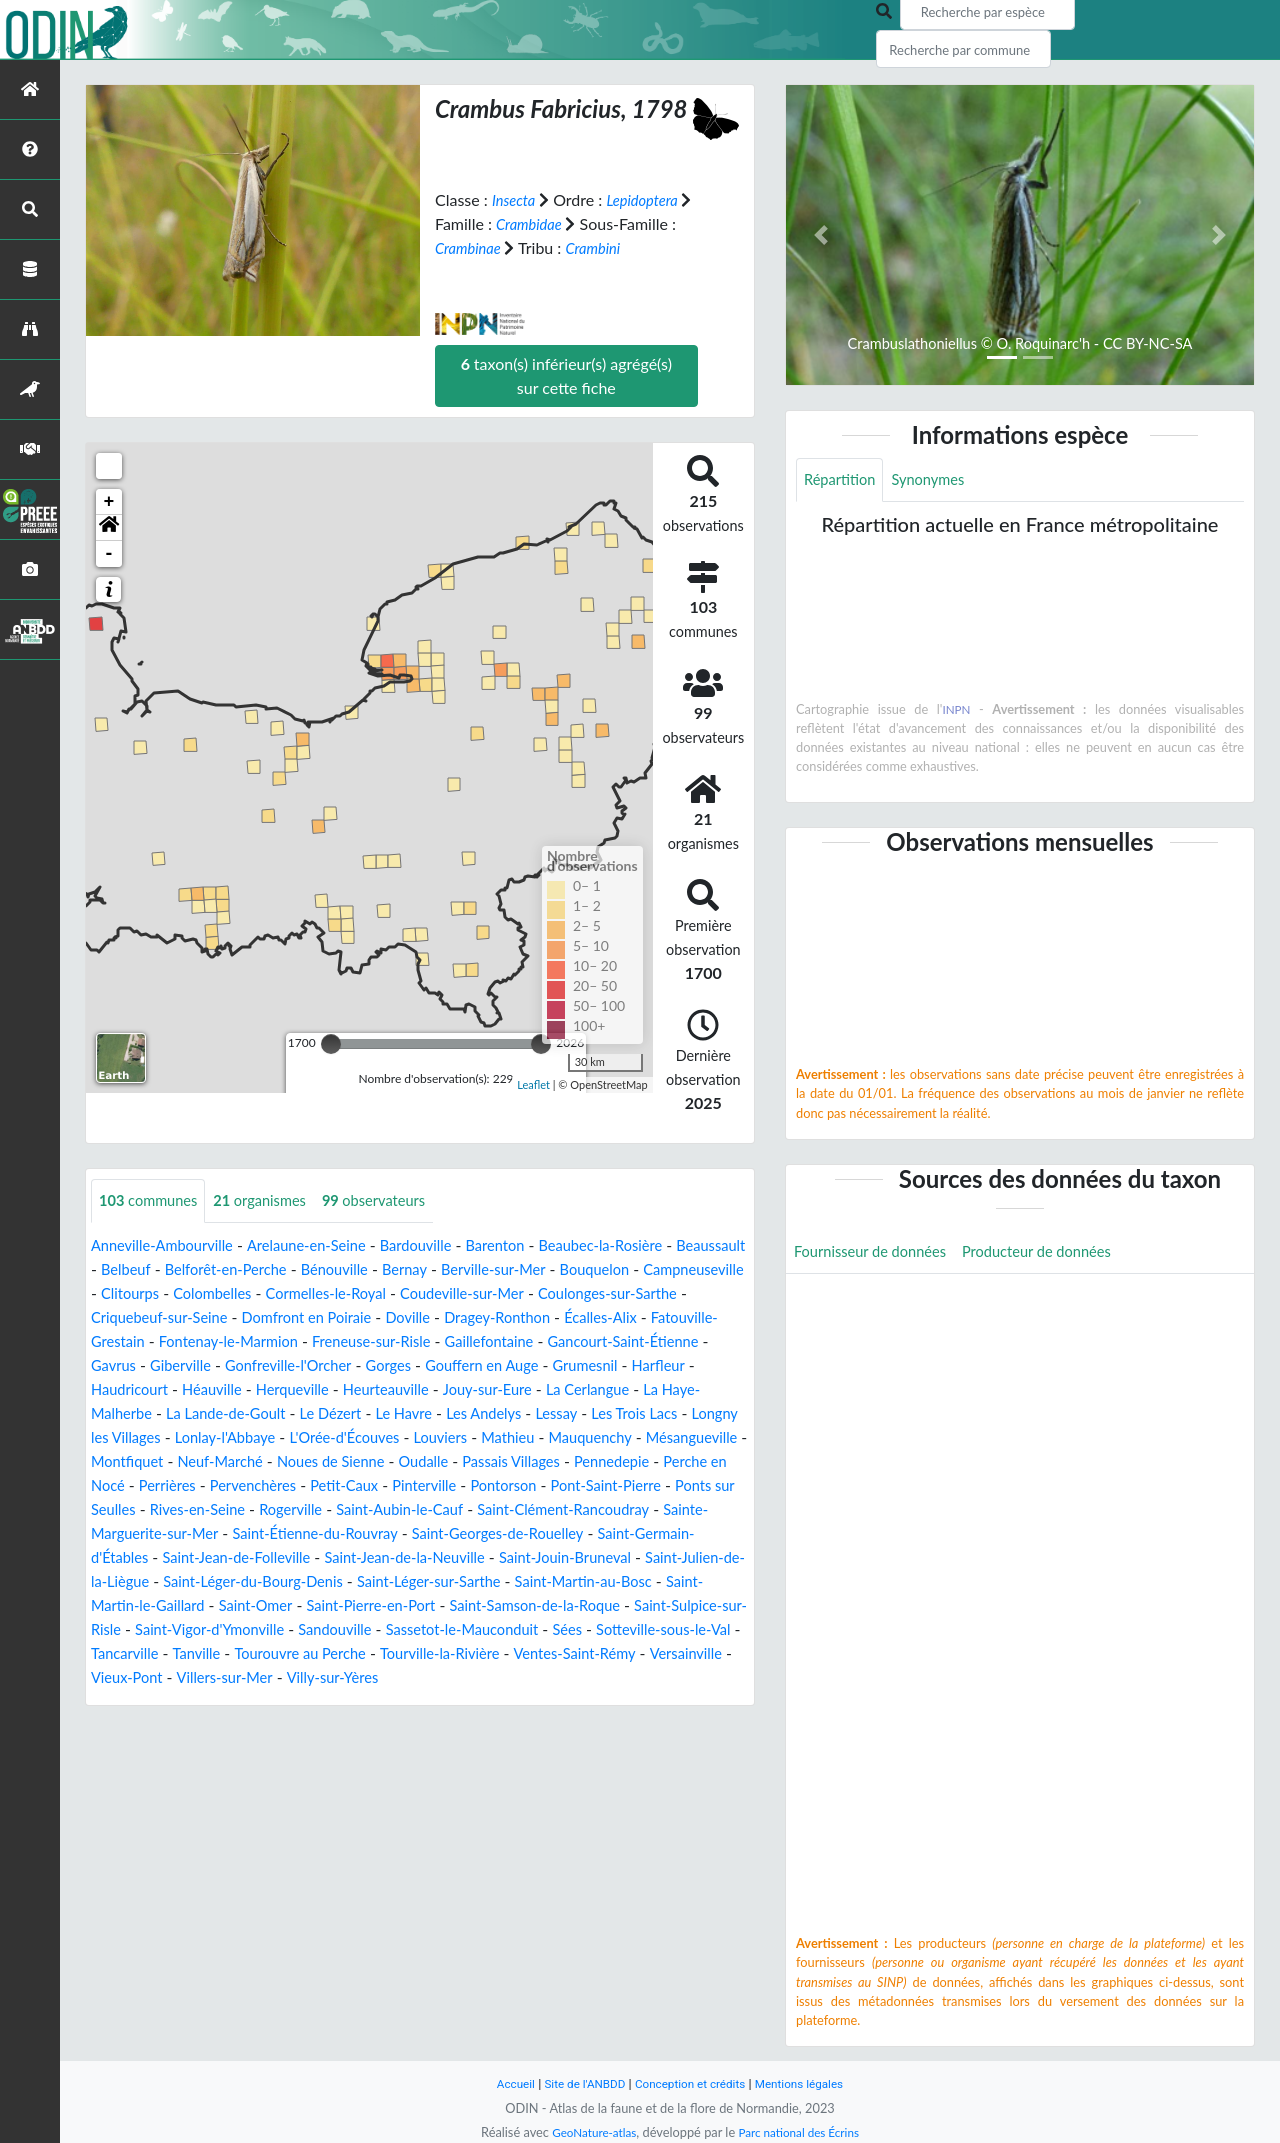  What do you see at coordinates (877, 1255) in the screenshot?
I see `Fournisseur de données` at bounding box center [877, 1255].